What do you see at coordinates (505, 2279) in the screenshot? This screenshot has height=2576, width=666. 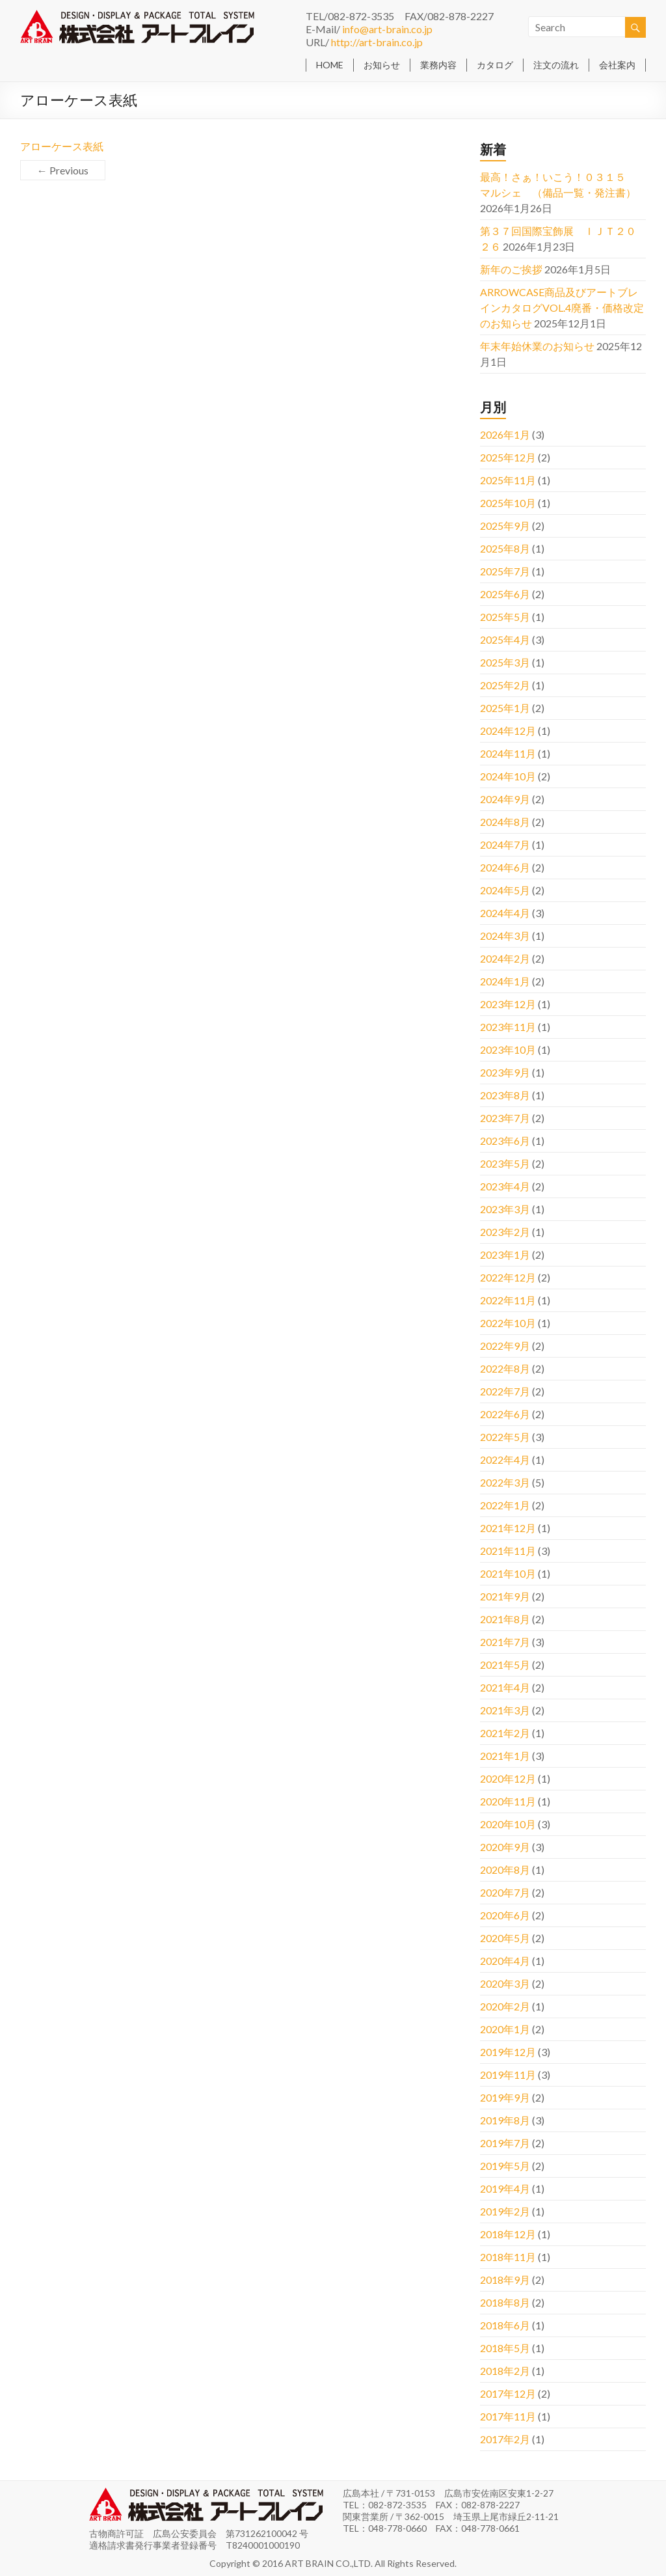 I see `2018年9月` at bounding box center [505, 2279].